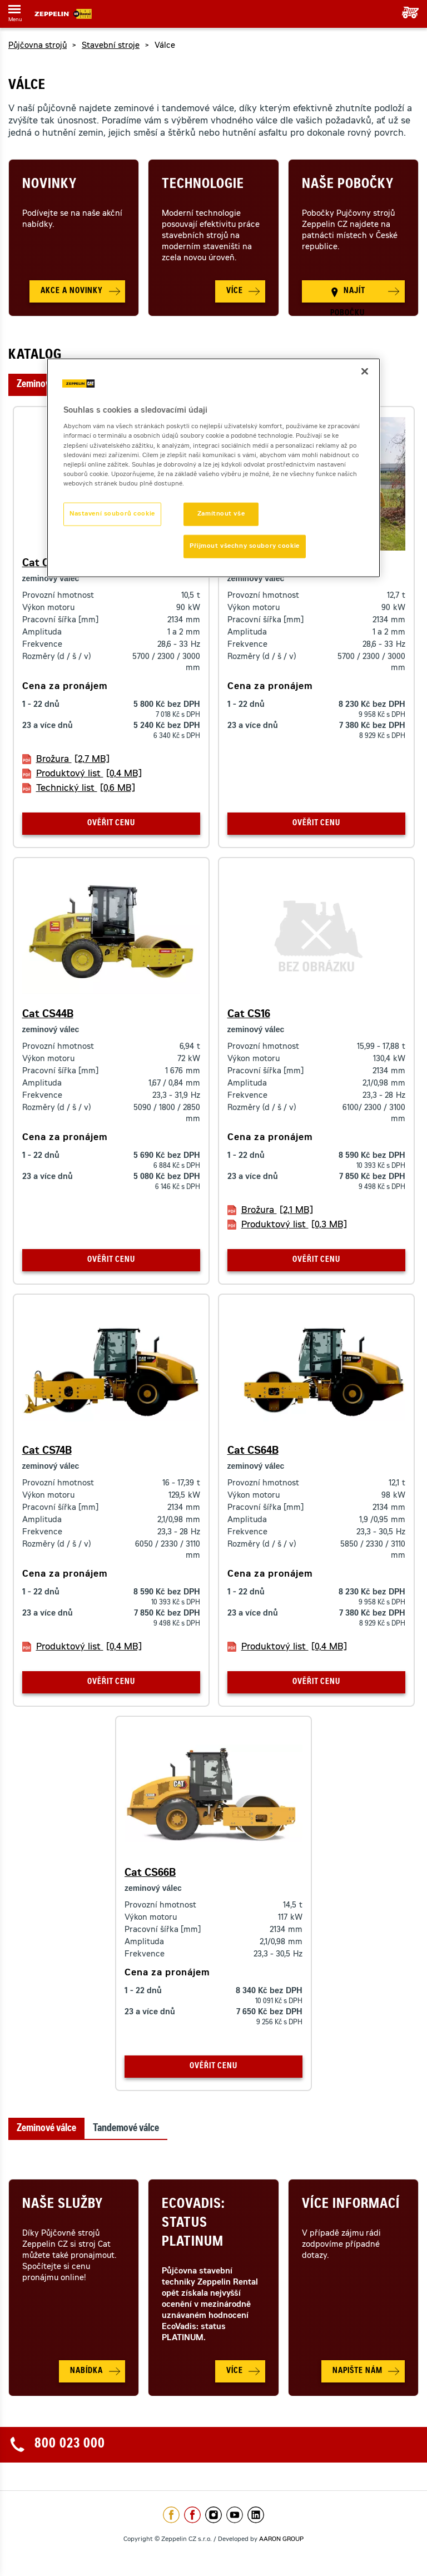 This screenshot has width=427, height=2576. Describe the element at coordinates (62, 2205) in the screenshot. I see `Naše služby` at that location.